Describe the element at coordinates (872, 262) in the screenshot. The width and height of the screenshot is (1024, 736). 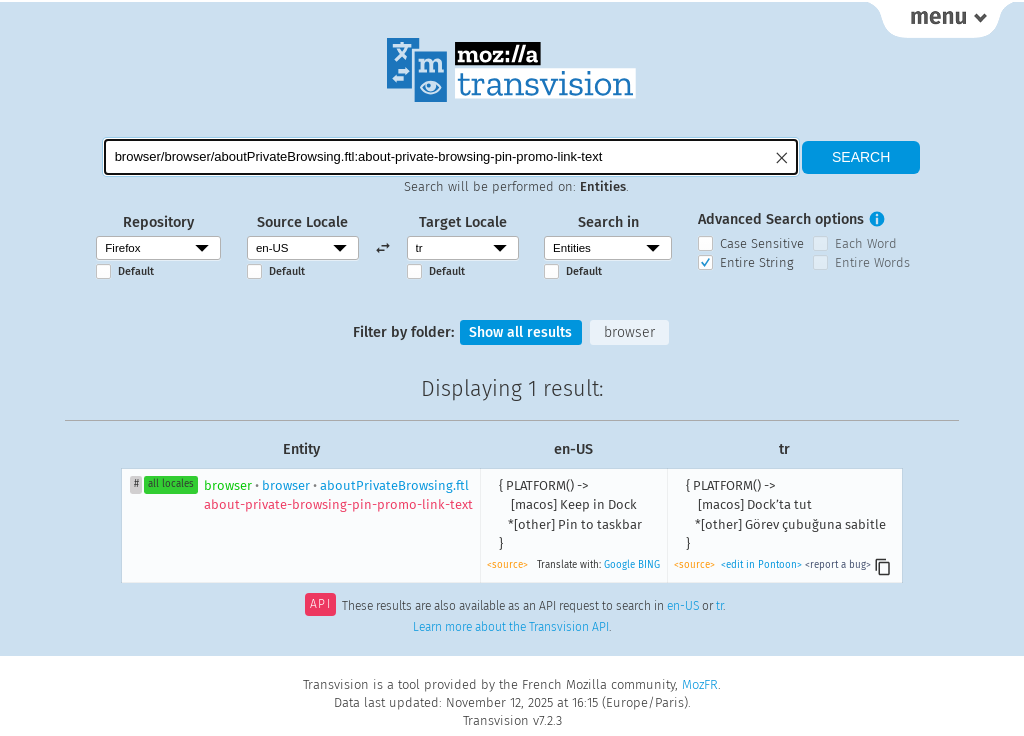
I see `Entire Words` at that location.